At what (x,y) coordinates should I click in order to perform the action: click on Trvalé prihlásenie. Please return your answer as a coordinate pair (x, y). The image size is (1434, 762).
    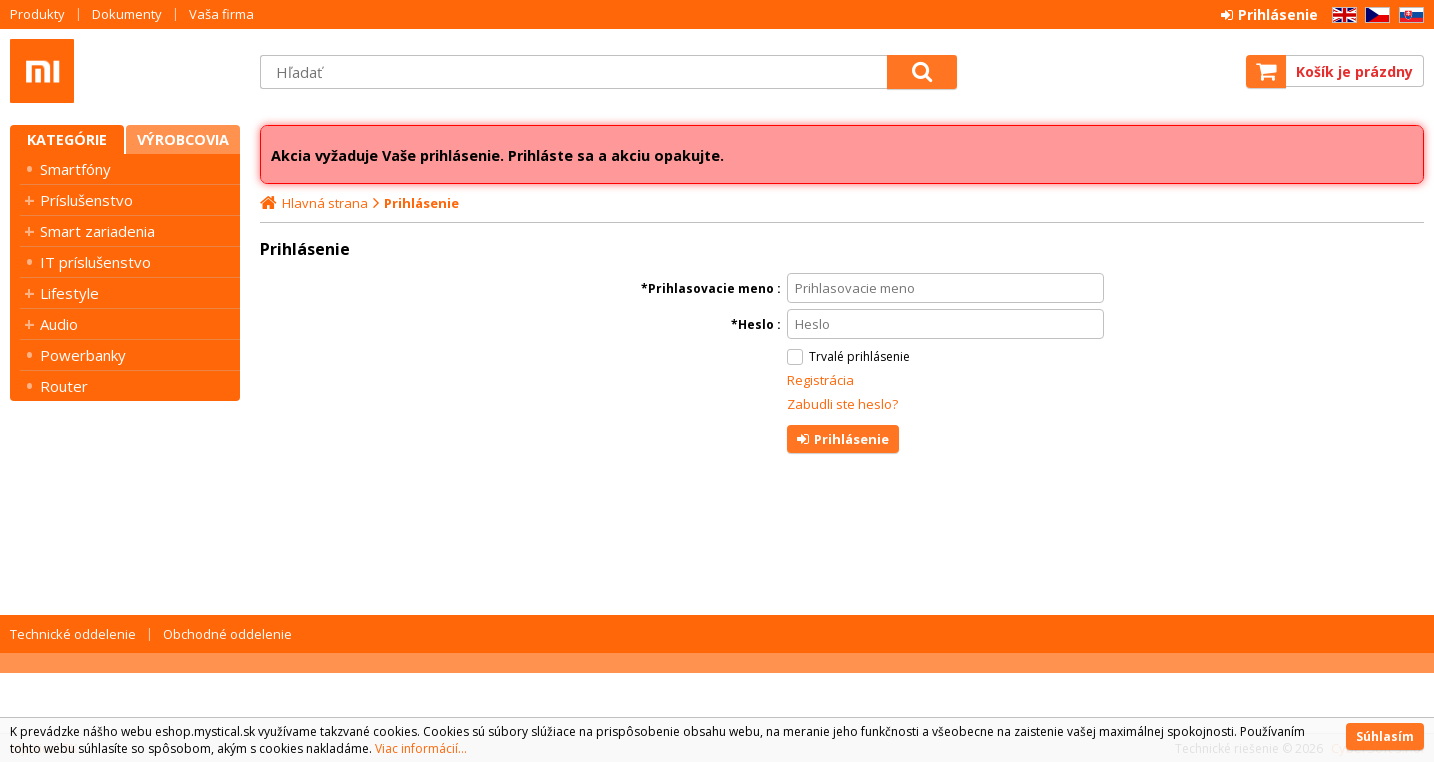
    Looking at the image, I should click on (859, 356).